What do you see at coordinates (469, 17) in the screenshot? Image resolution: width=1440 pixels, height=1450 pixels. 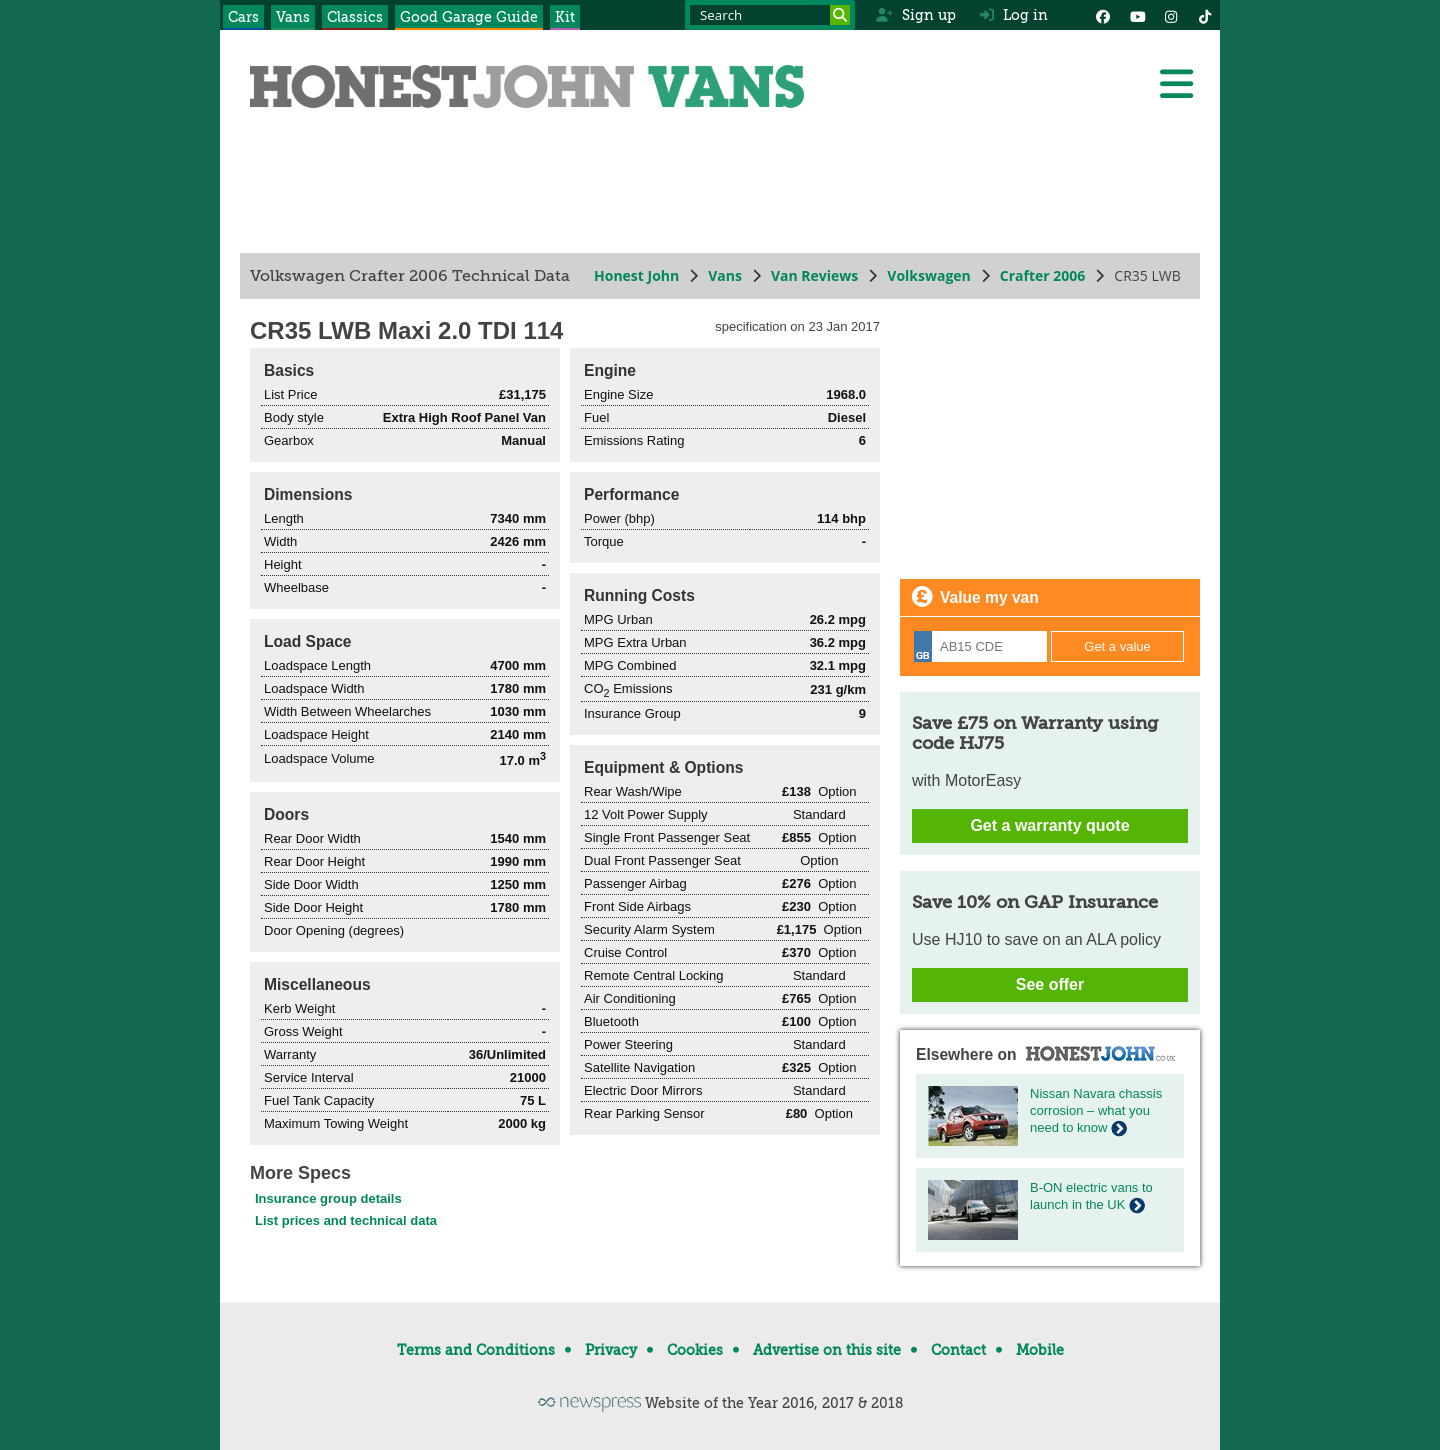 I see `Good Garage Guide` at bounding box center [469, 17].